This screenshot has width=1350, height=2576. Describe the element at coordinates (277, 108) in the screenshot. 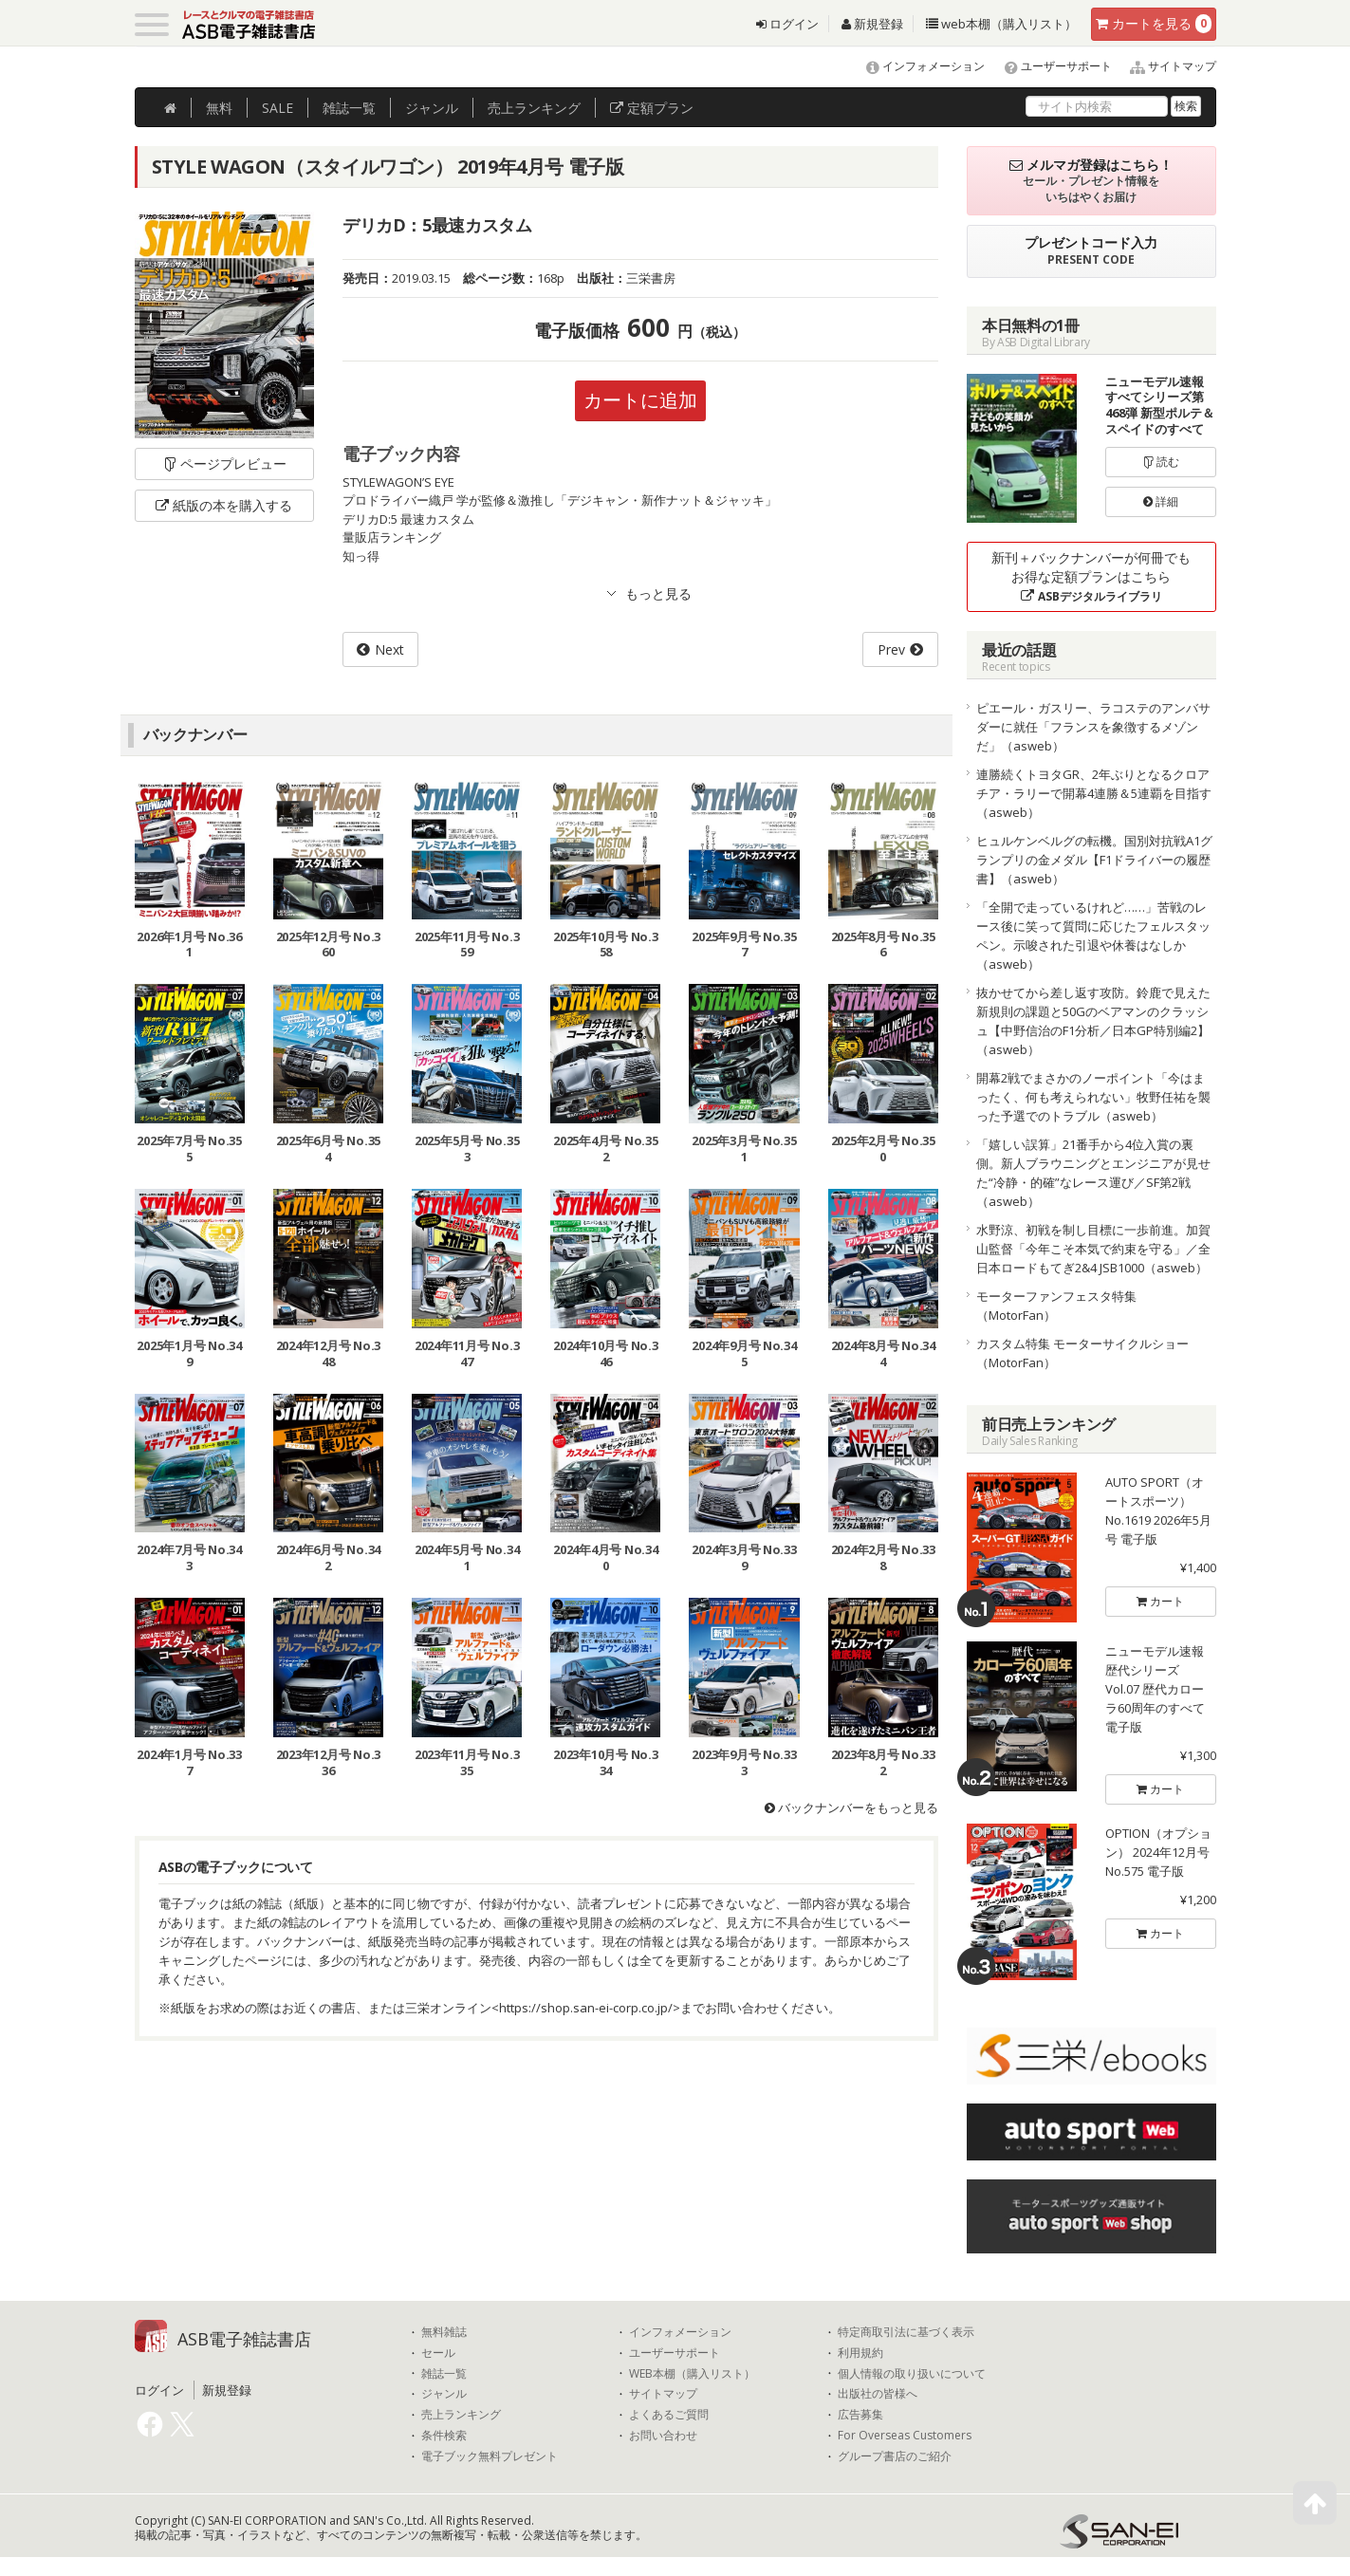

I see `SALE` at that location.